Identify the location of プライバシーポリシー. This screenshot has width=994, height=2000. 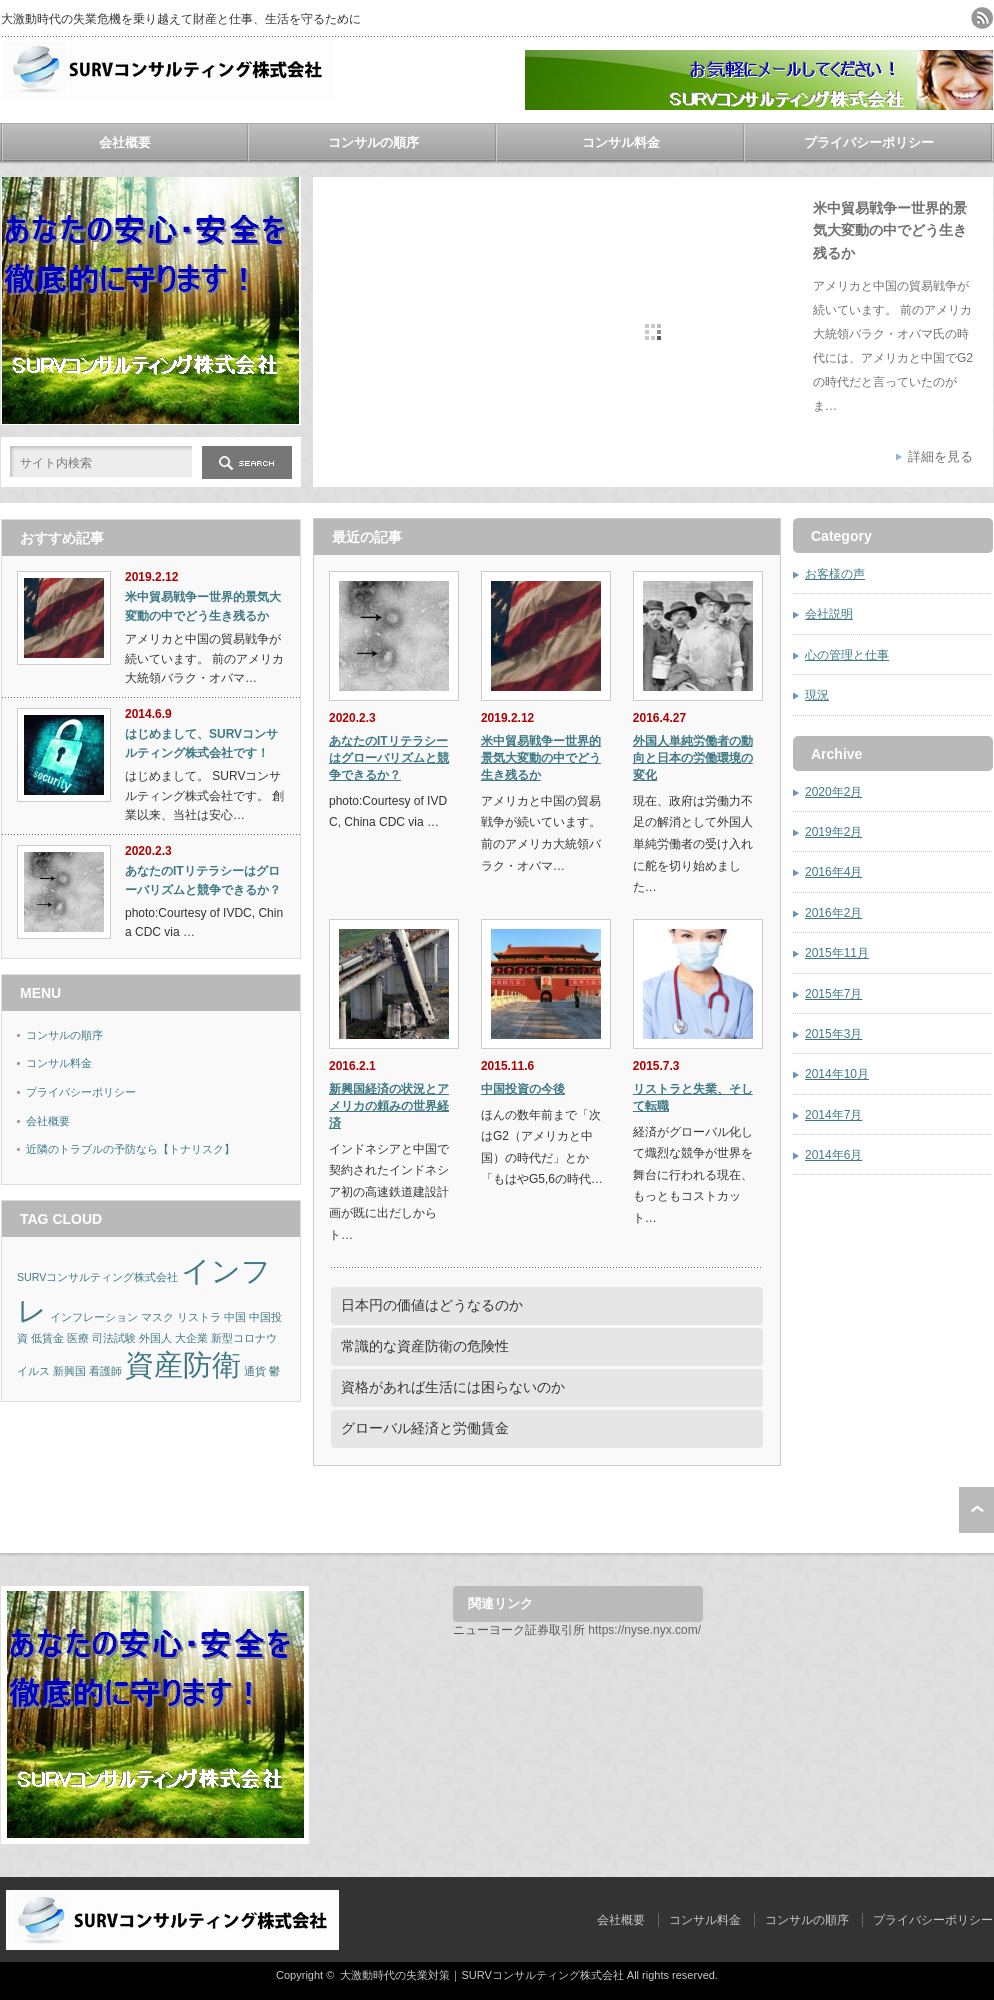
(869, 142).